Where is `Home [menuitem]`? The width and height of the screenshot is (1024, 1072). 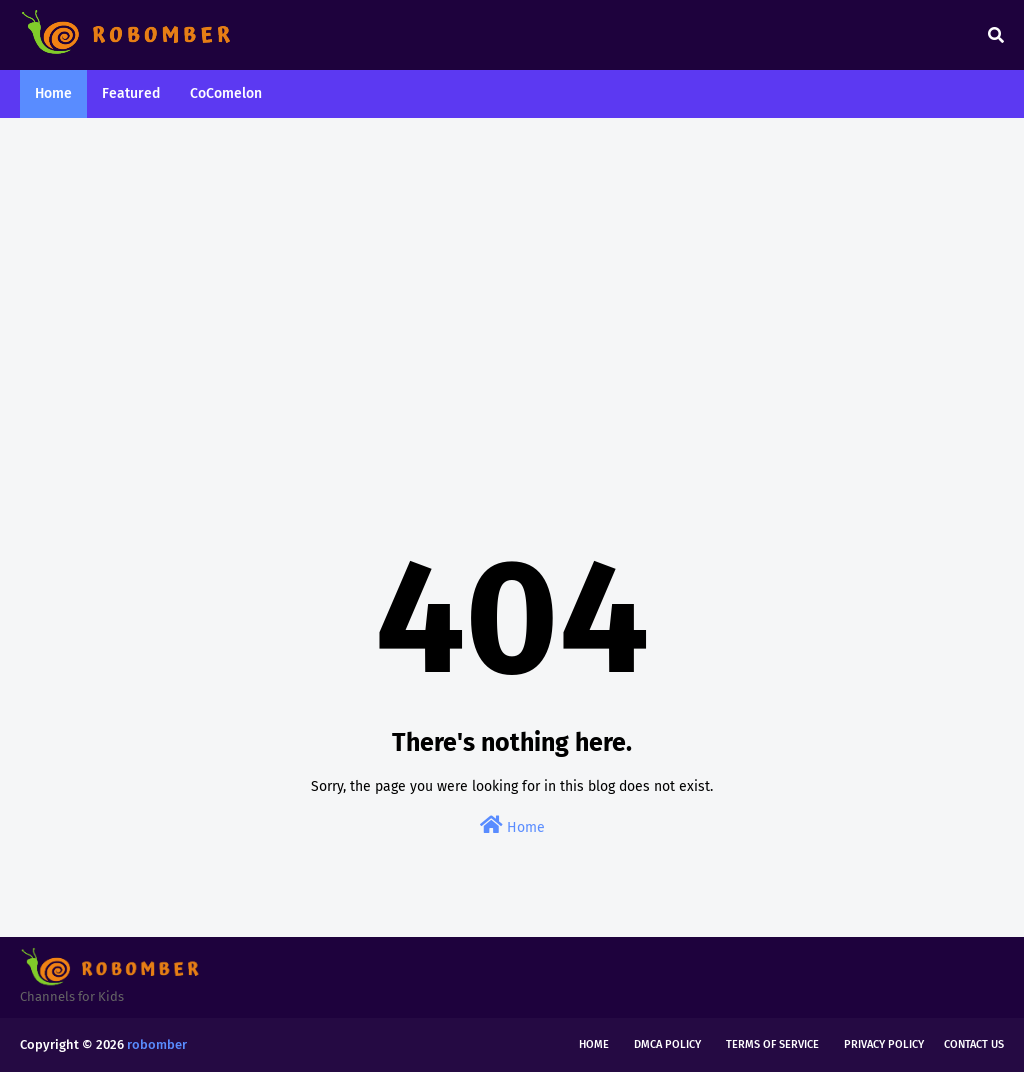 Home [menuitem] is located at coordinates (53, 93).